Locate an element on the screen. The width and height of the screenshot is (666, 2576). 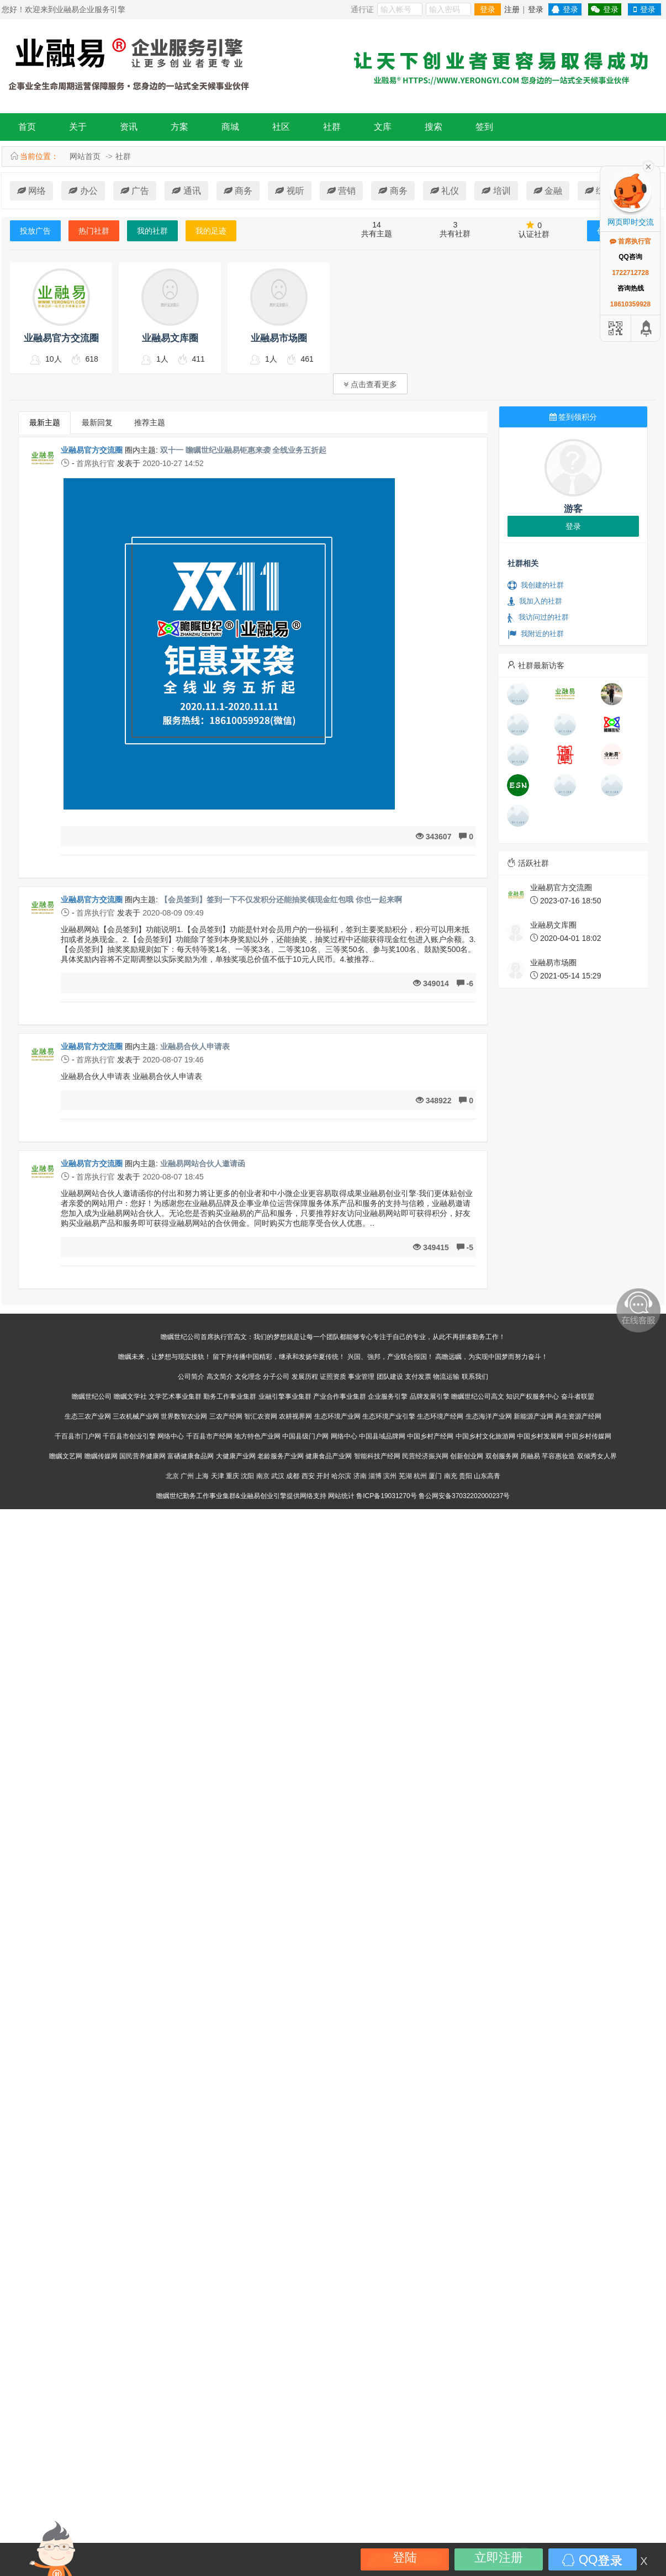
创新创业网 is located at coordinates (466, 1456).